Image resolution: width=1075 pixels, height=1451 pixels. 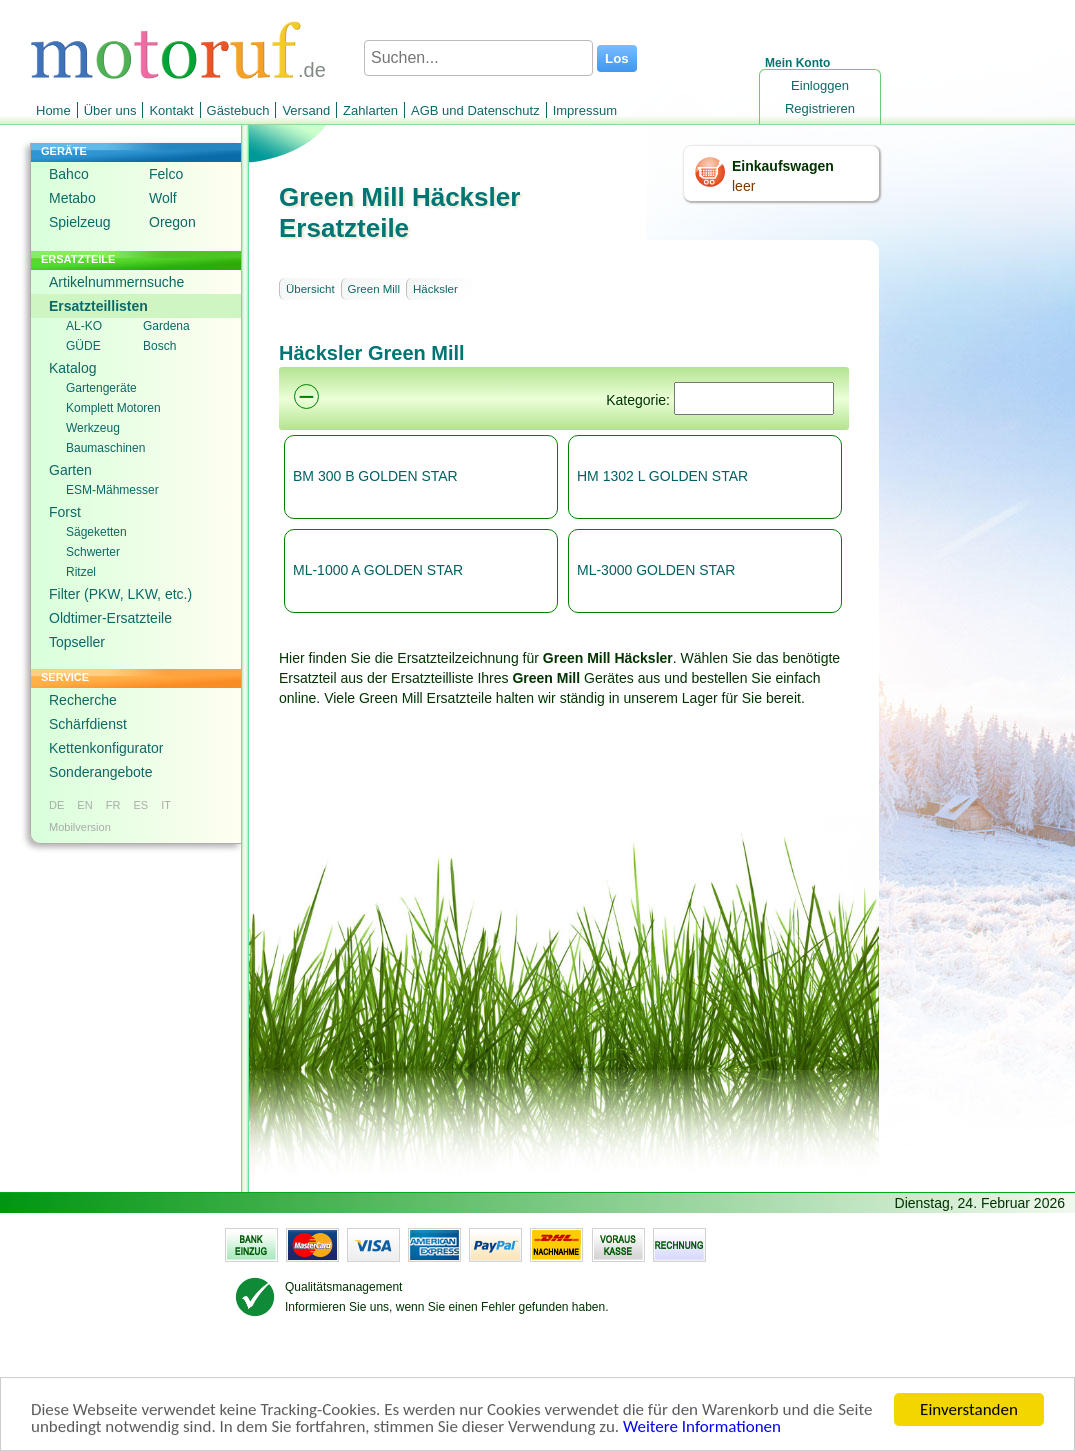 What do you see at coordinates (96, 532) in the screenshot?
I see `Sägeketten` at bounding box center [96, 532].